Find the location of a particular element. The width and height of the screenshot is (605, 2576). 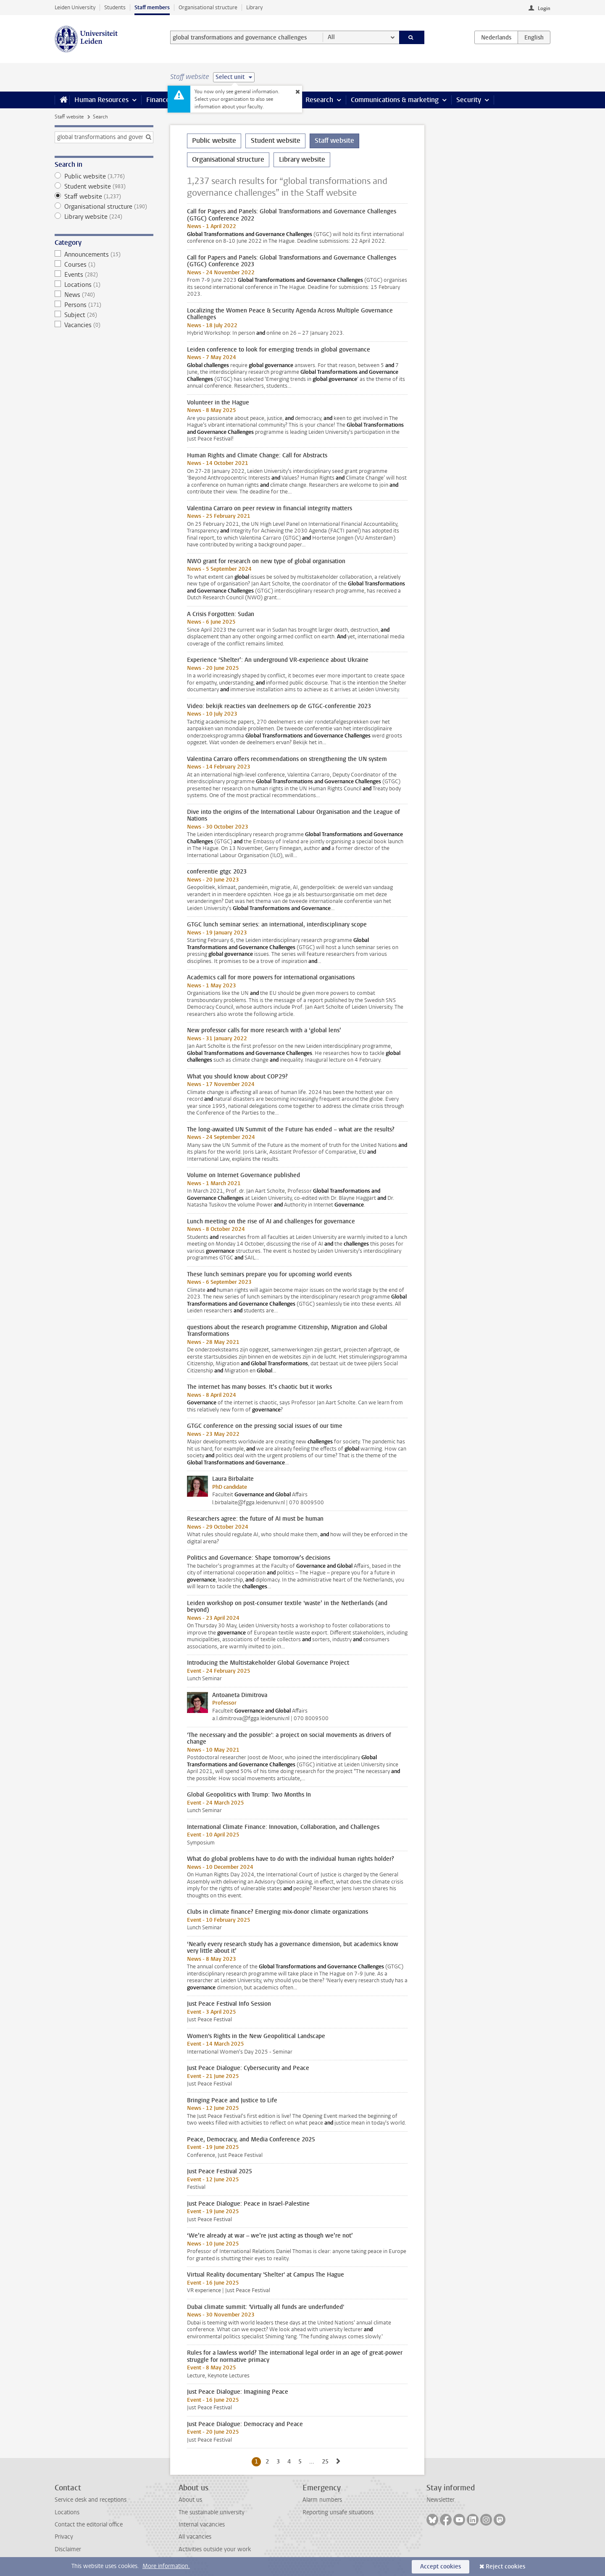

Staff website is located at coordinates (69, 116).